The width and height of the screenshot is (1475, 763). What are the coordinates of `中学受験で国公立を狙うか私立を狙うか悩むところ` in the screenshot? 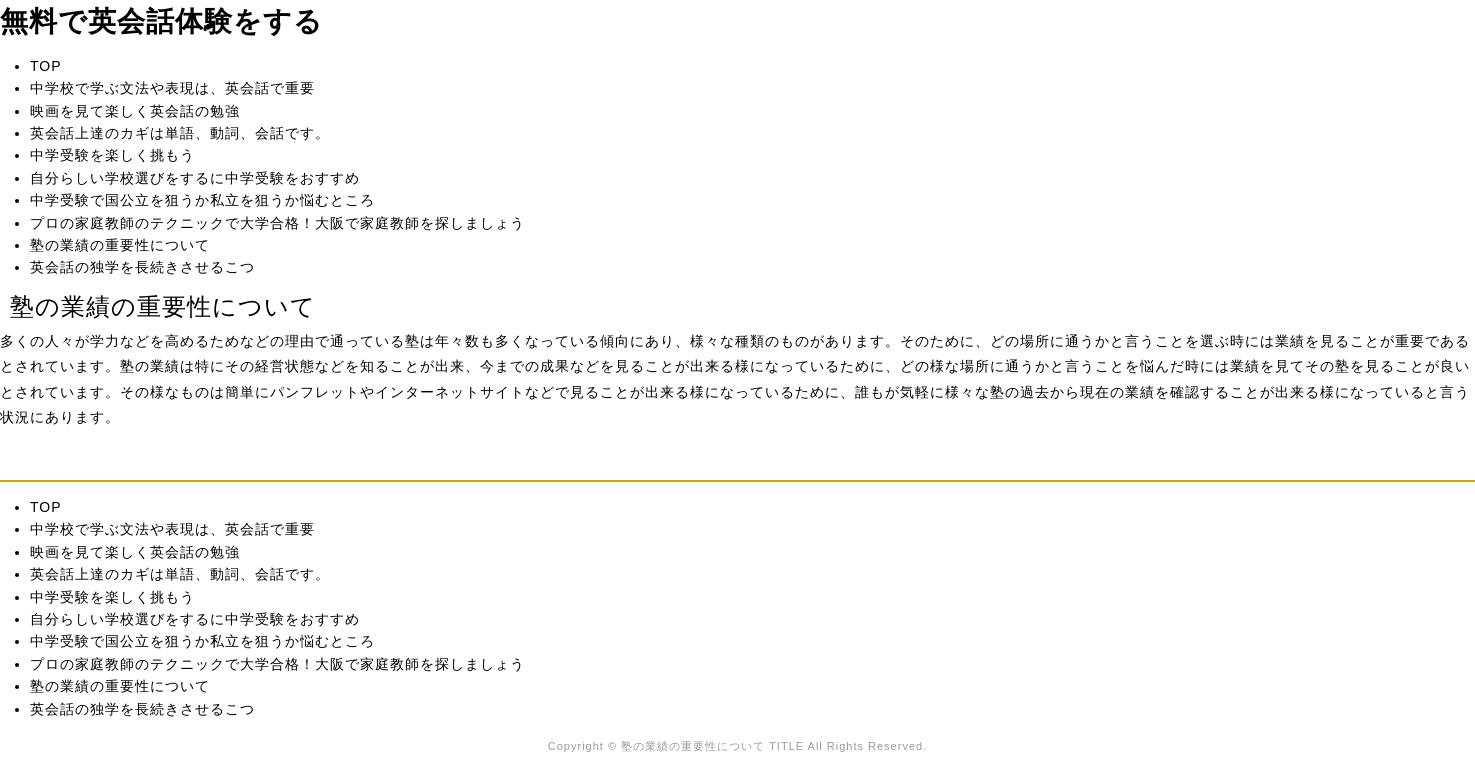 It's located at (202, 200).